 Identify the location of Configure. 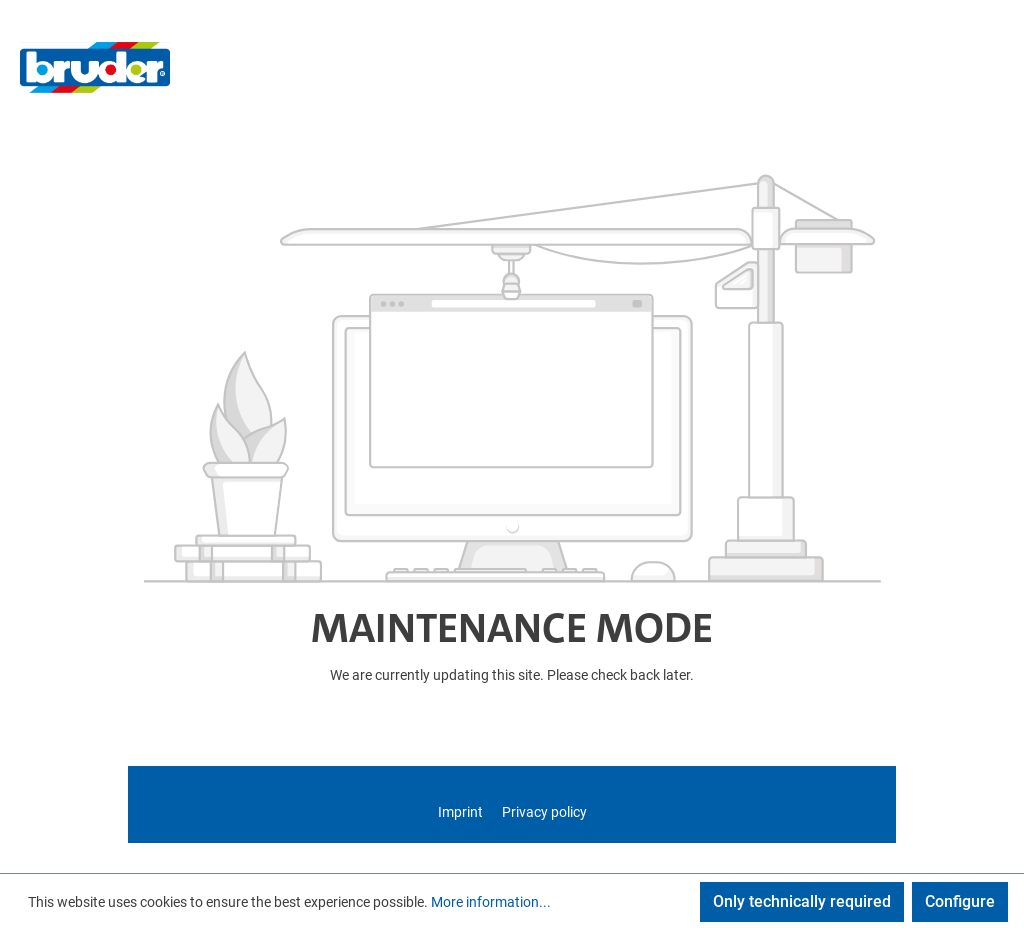
(960, 901).